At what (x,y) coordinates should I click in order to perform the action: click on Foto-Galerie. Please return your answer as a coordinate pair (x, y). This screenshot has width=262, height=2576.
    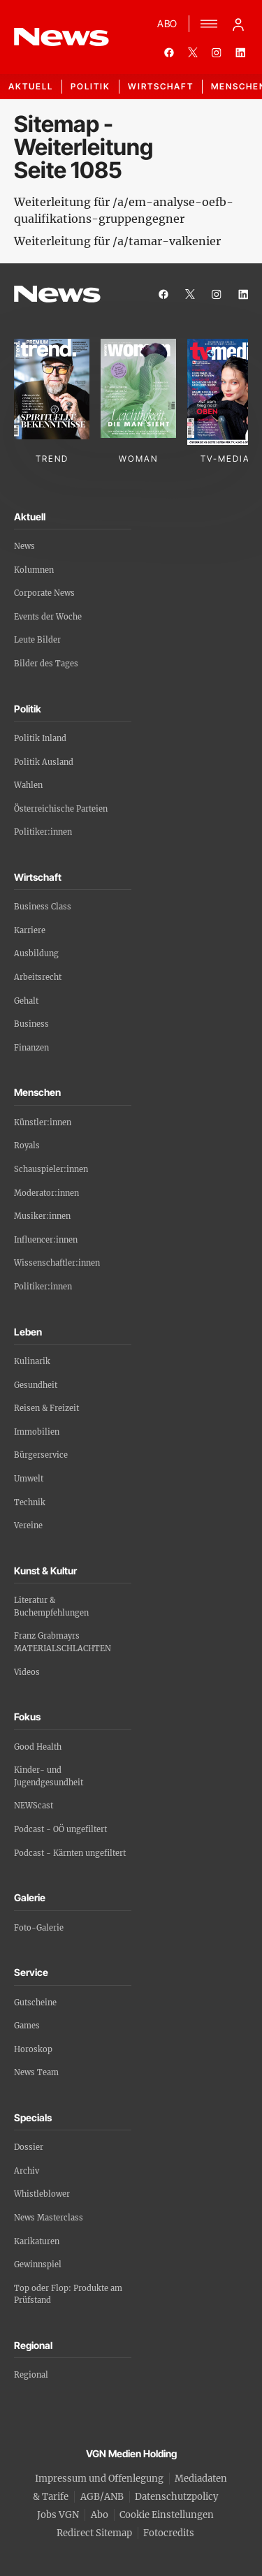
    Looking at the image, I should click on (39, 1928).